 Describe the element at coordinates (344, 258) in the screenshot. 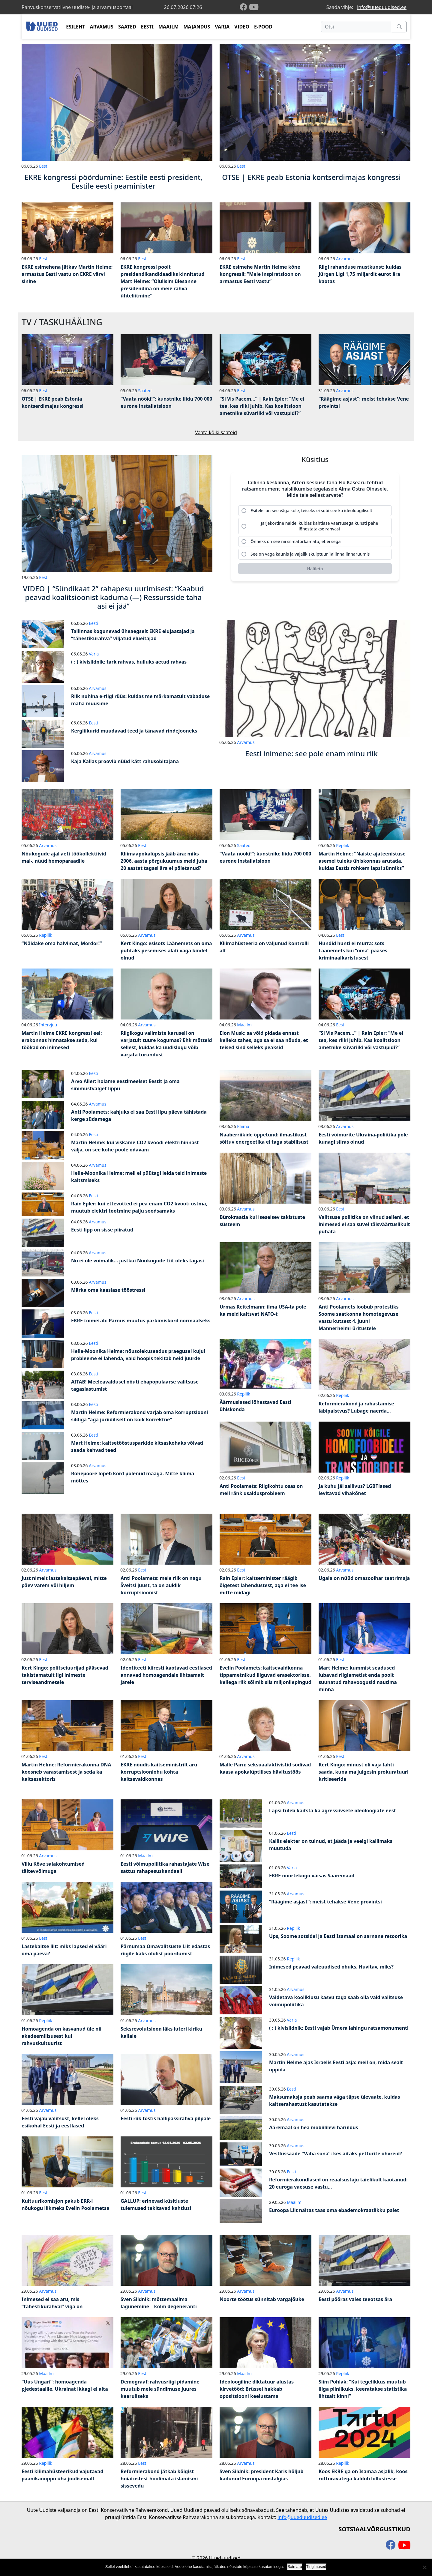

I see `Arvamus` at that location.